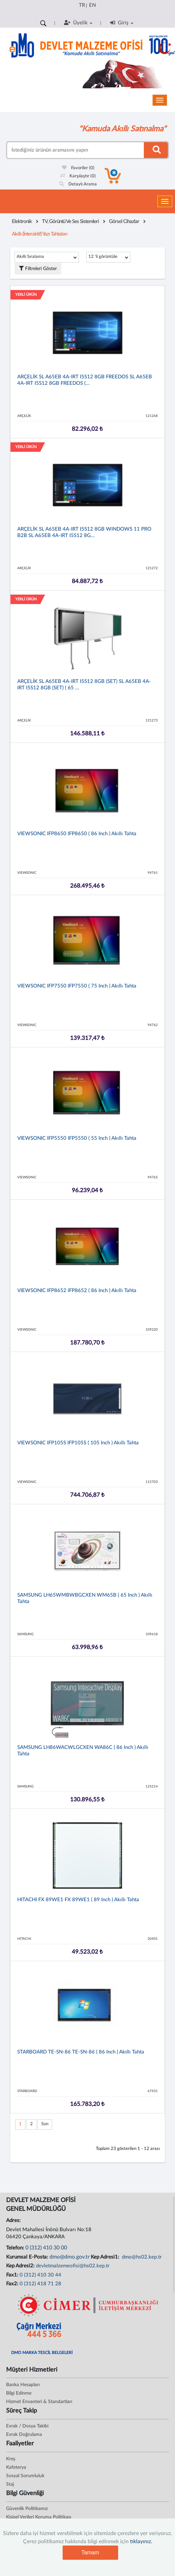 The width and height of the screenshot is (175, 2576). I want to click on Tamam, so click(90, 2552).